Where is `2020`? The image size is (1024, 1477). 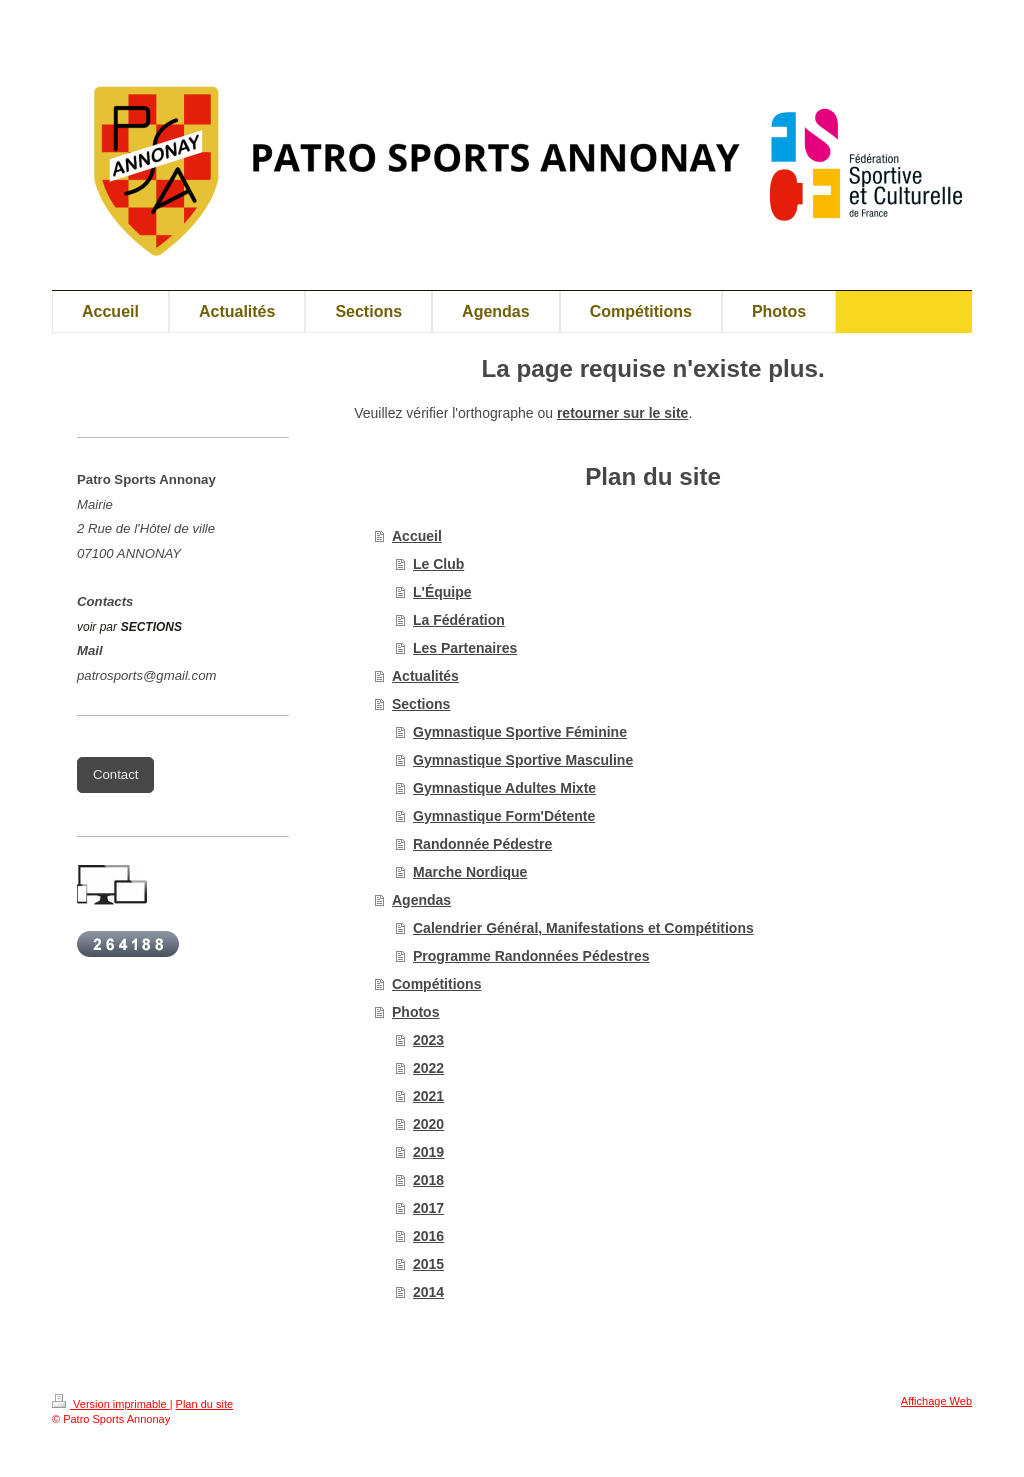
2020 is located at coordinates (428, 1124).